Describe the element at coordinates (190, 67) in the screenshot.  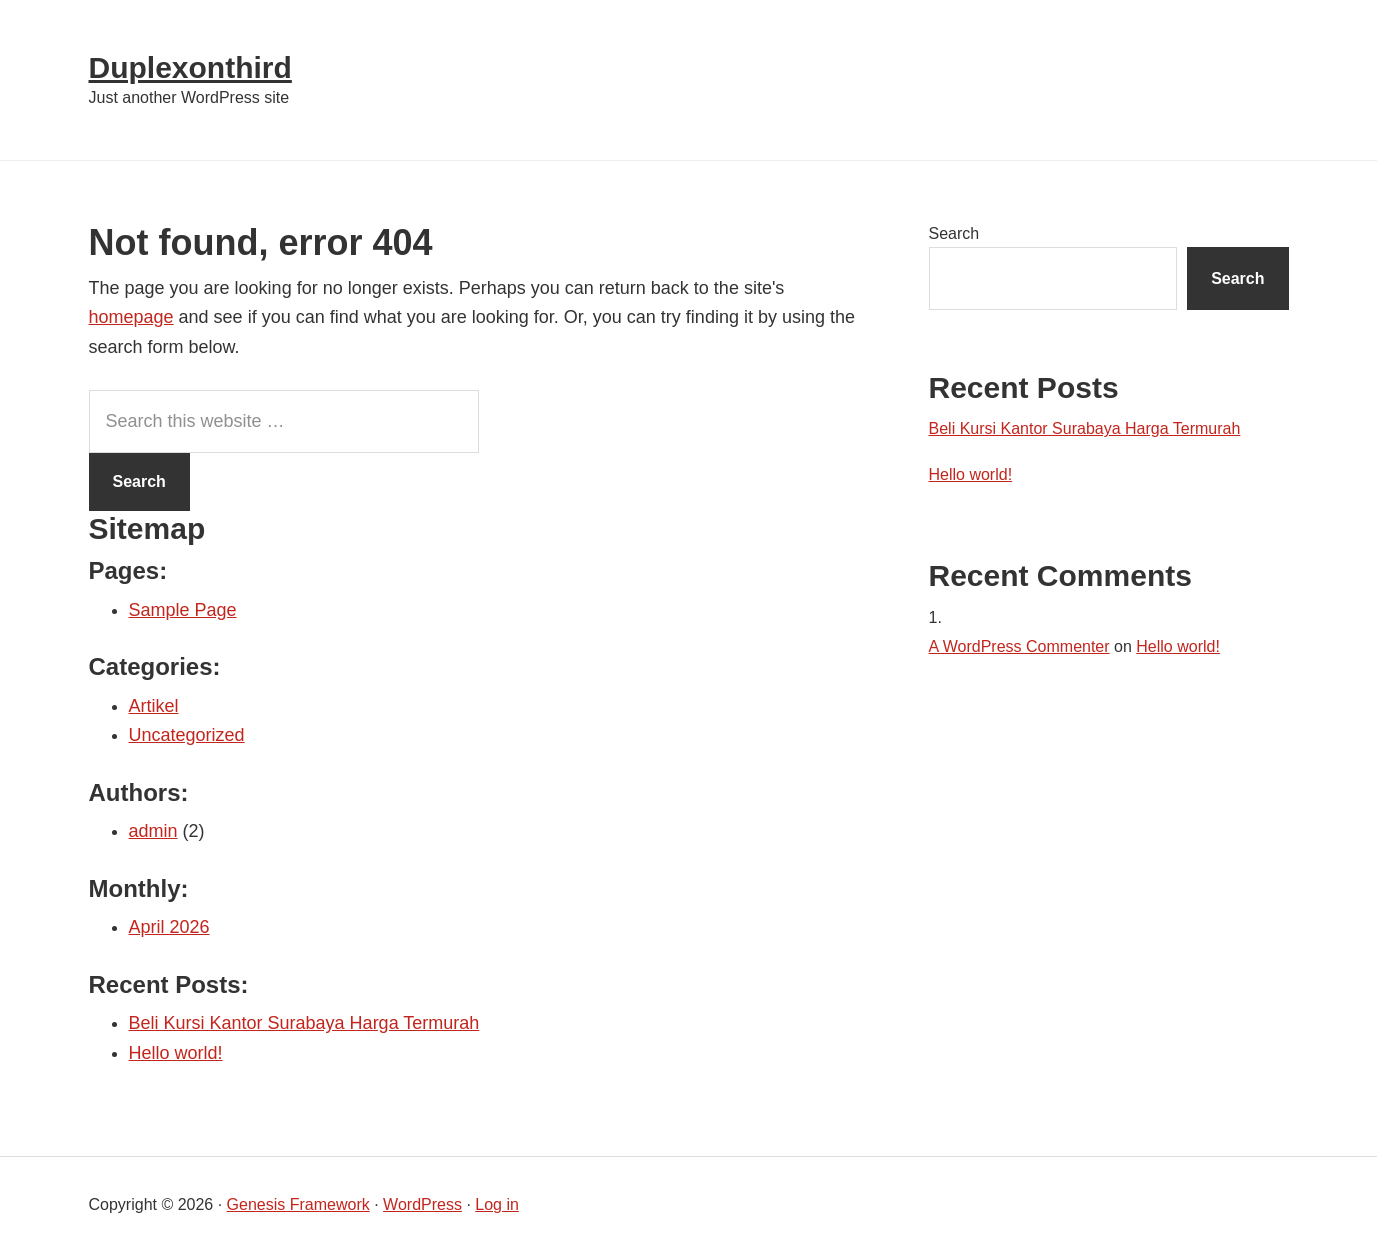
I see `Duplexonthird` at that location.